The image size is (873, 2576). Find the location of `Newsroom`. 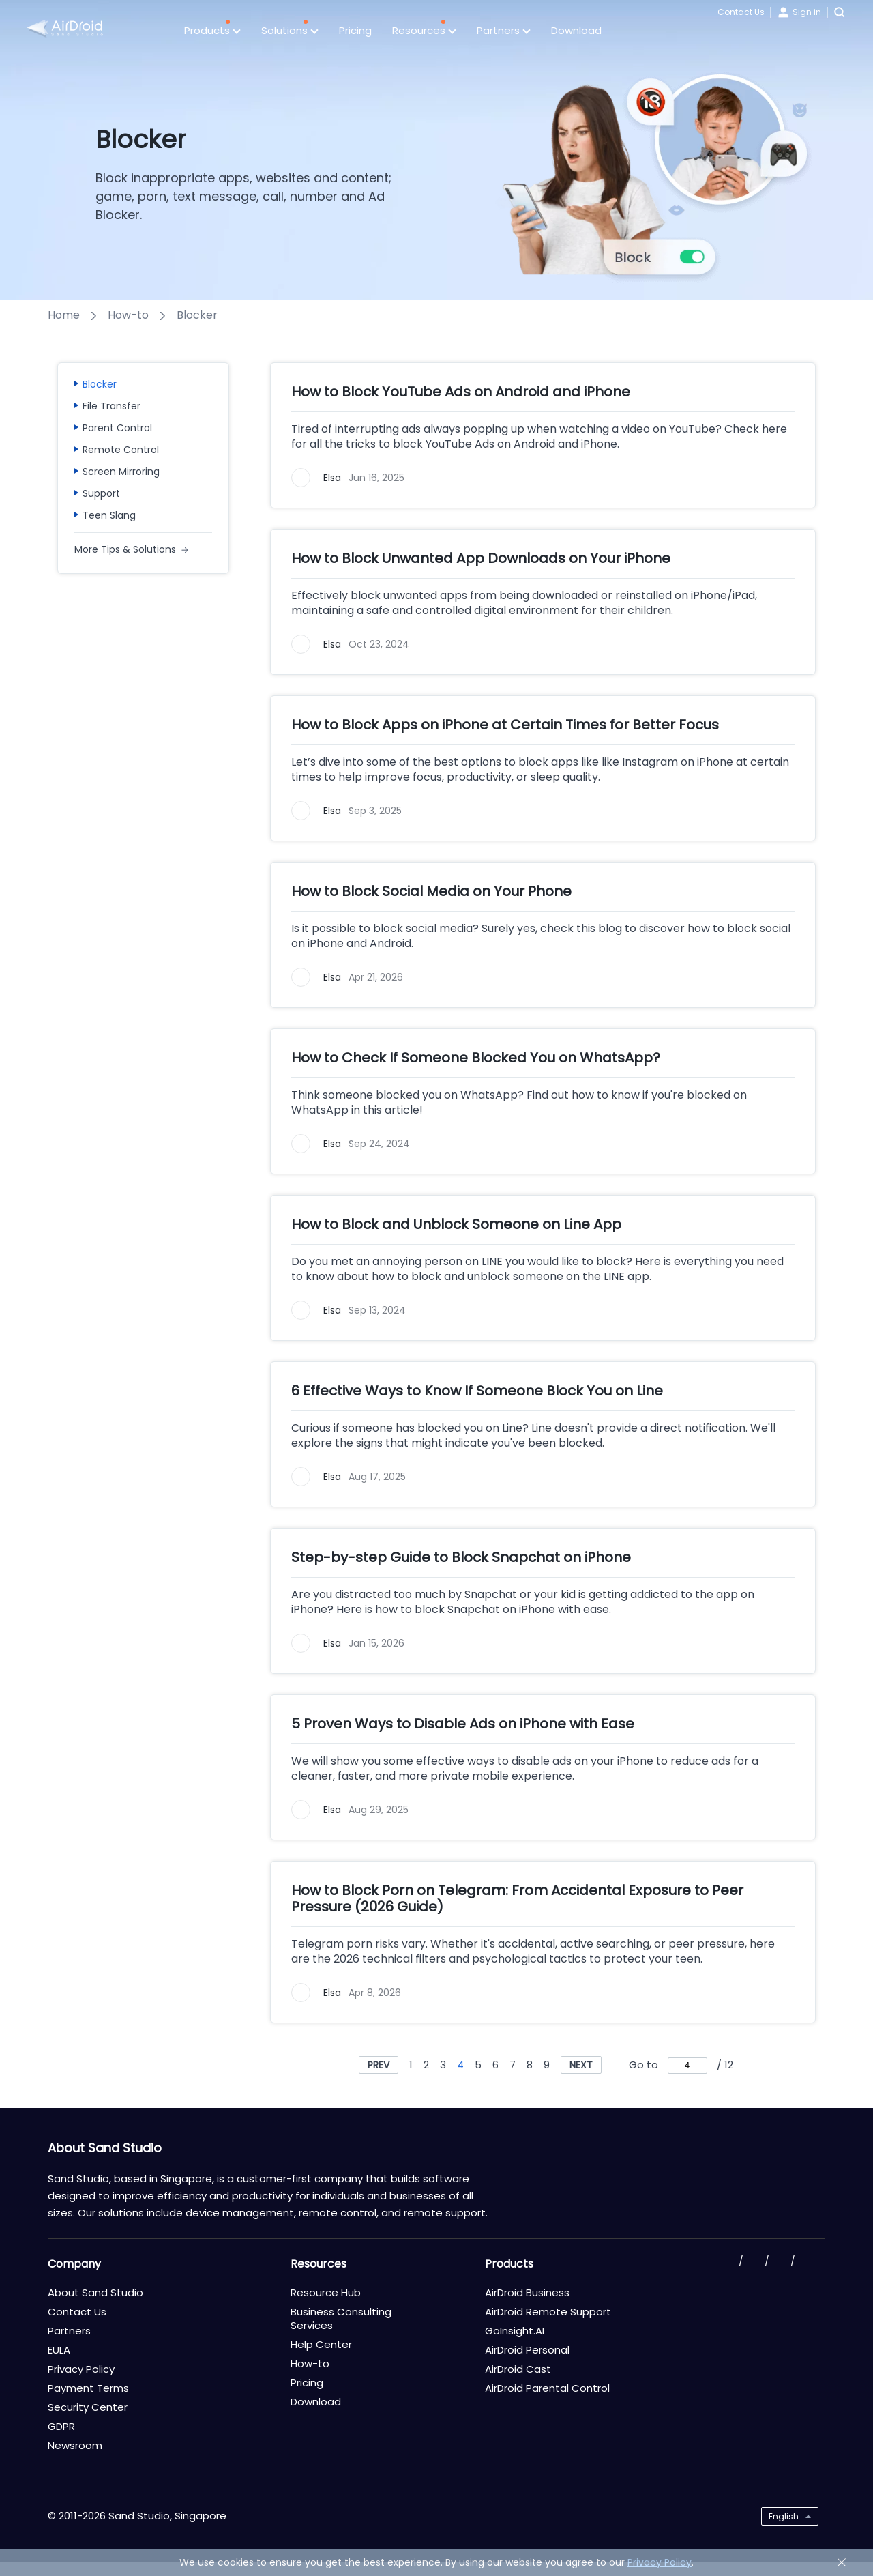

Newsroom is located at coordinates (75, 2445).